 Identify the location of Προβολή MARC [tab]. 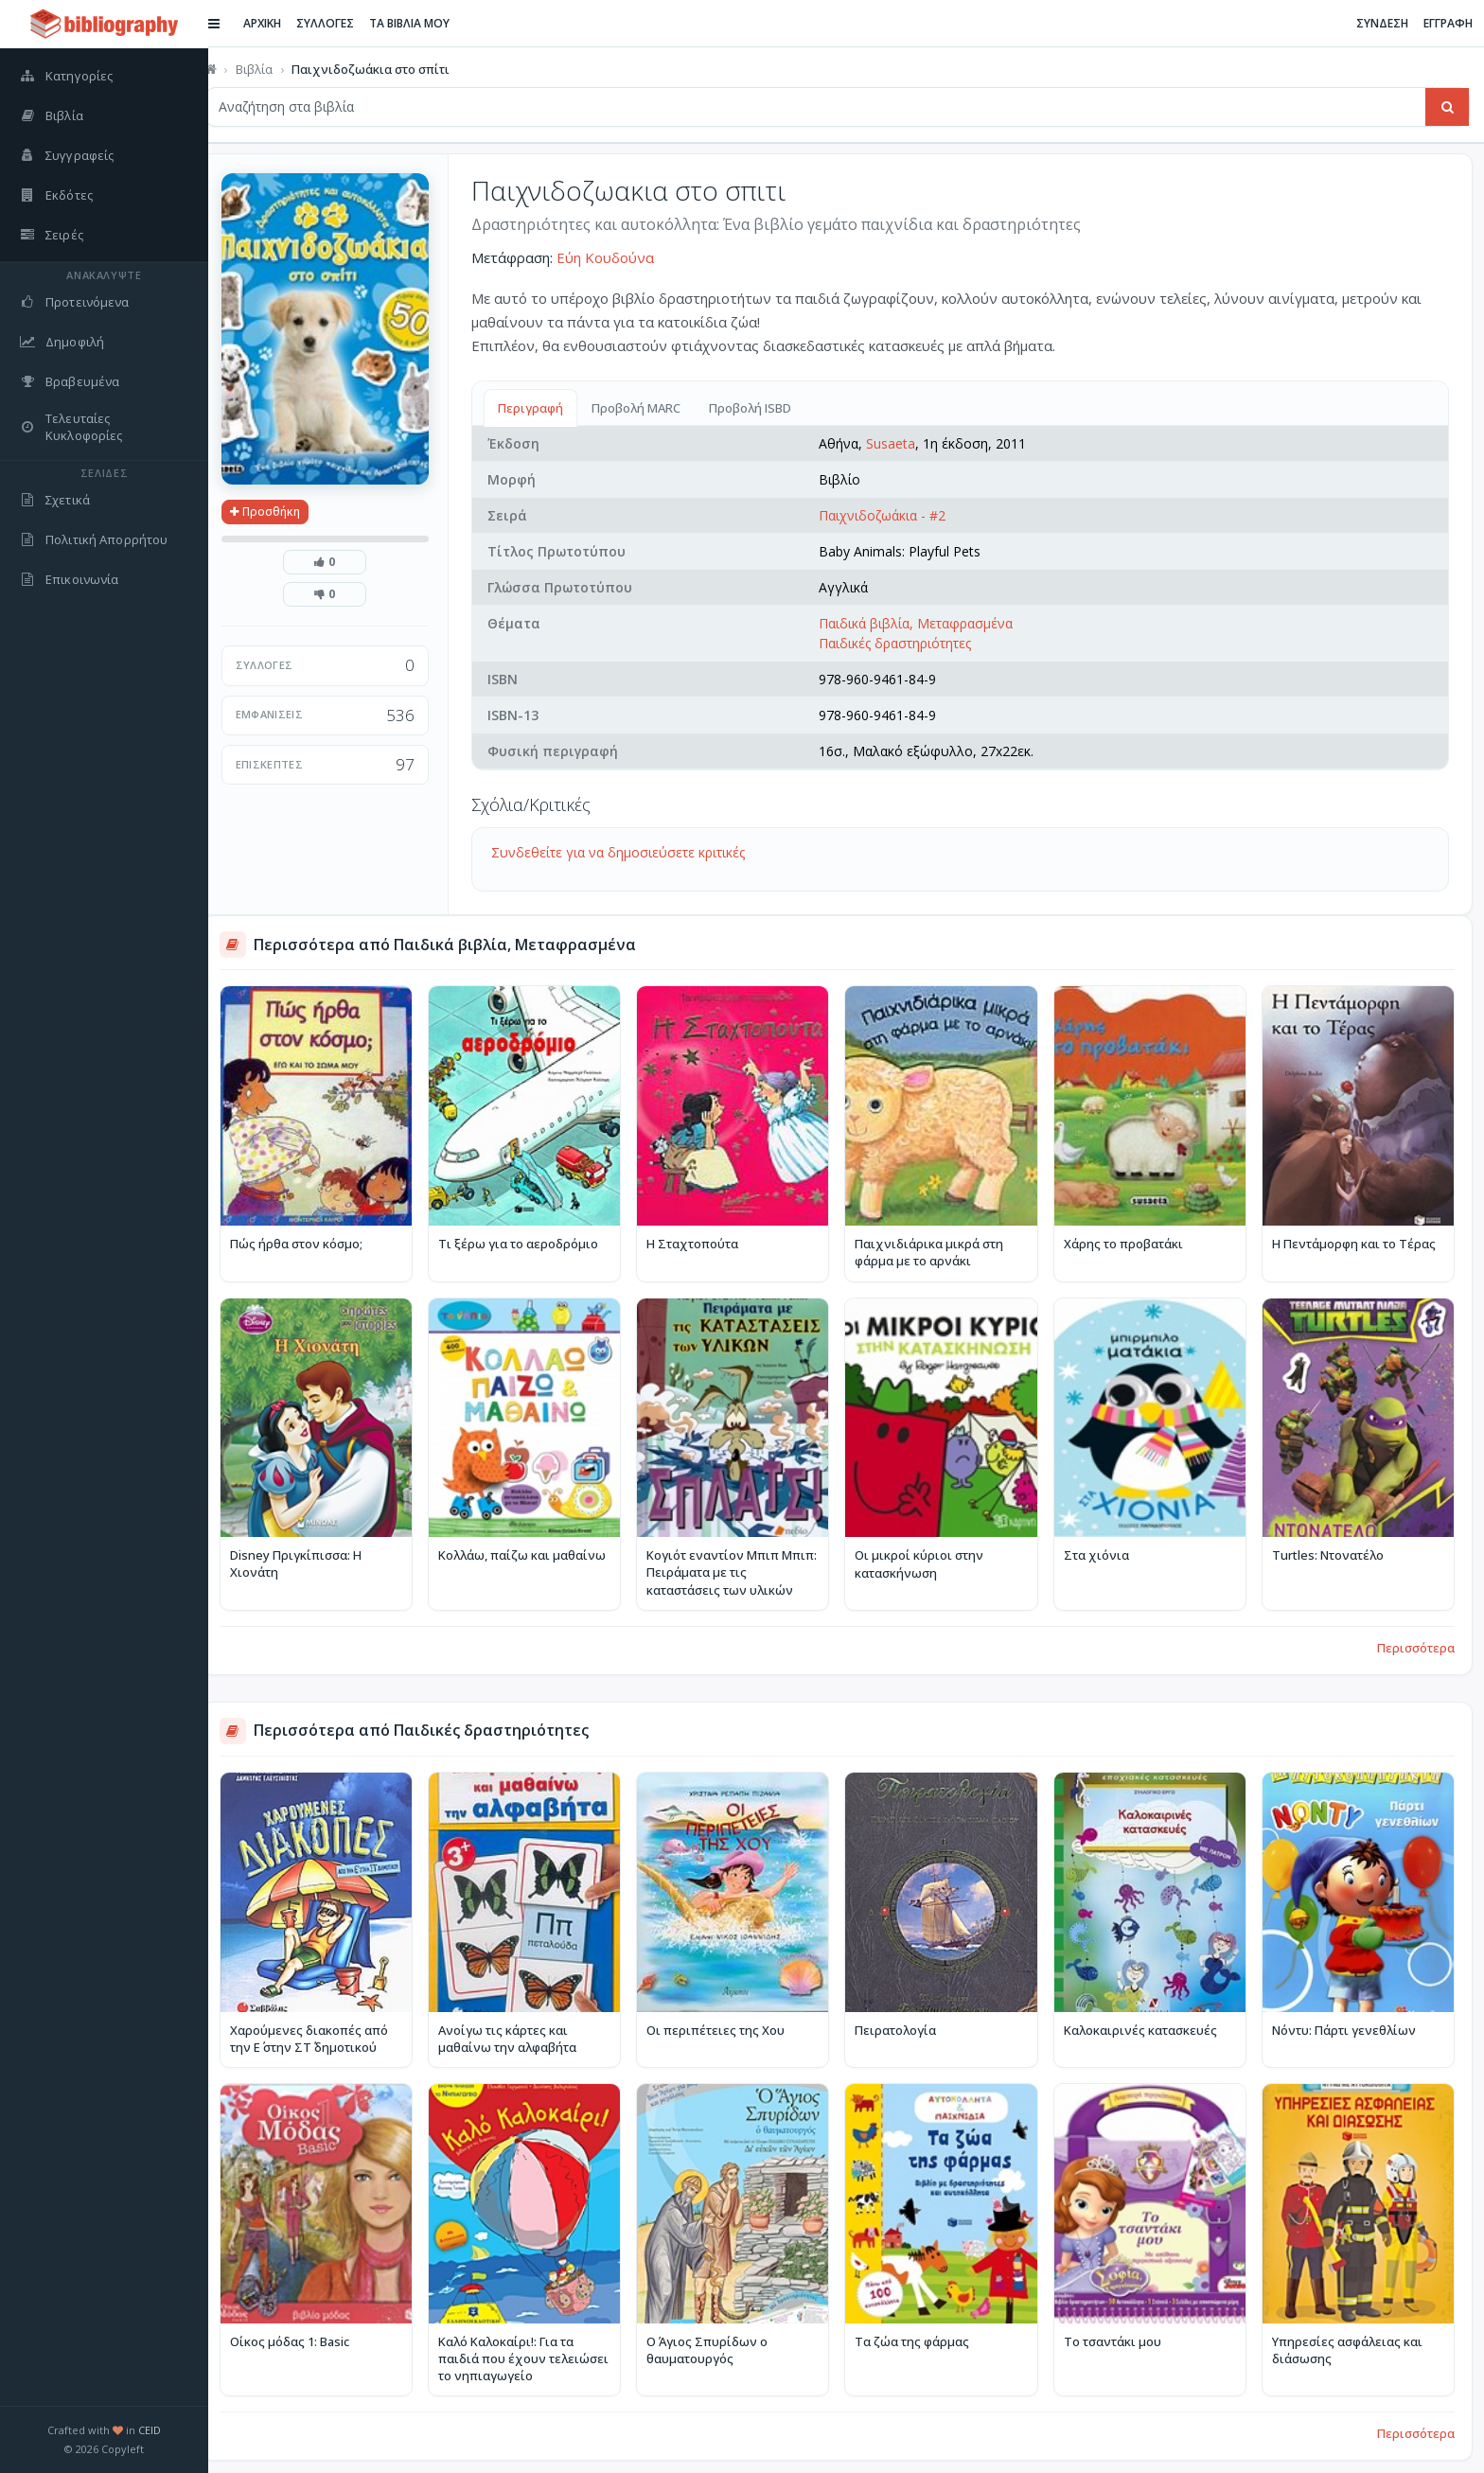
(654, 407).